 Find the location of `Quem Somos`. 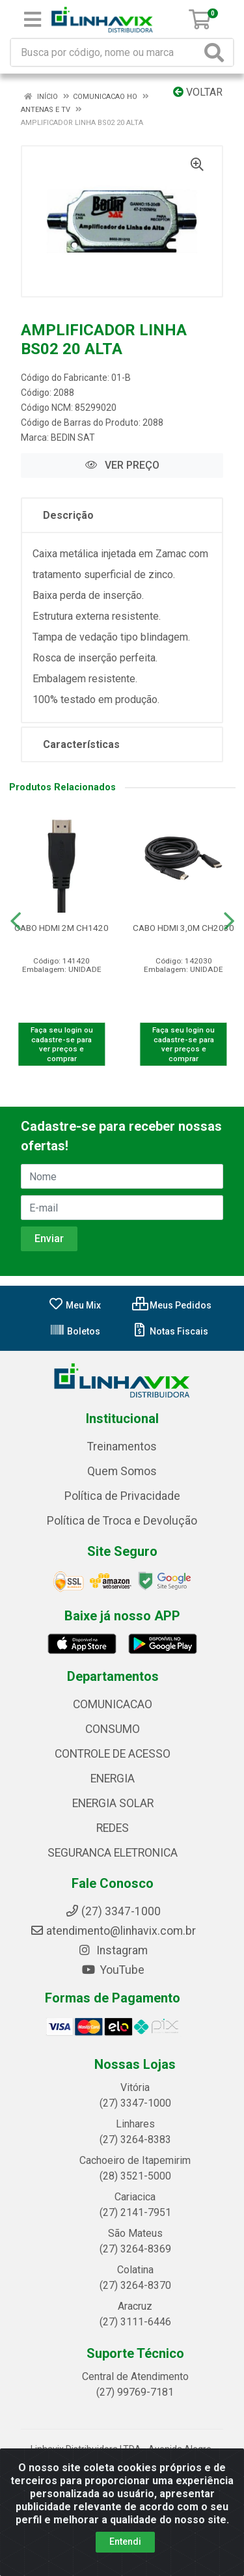

Quem Somos is located at coordinates (122, 1471).